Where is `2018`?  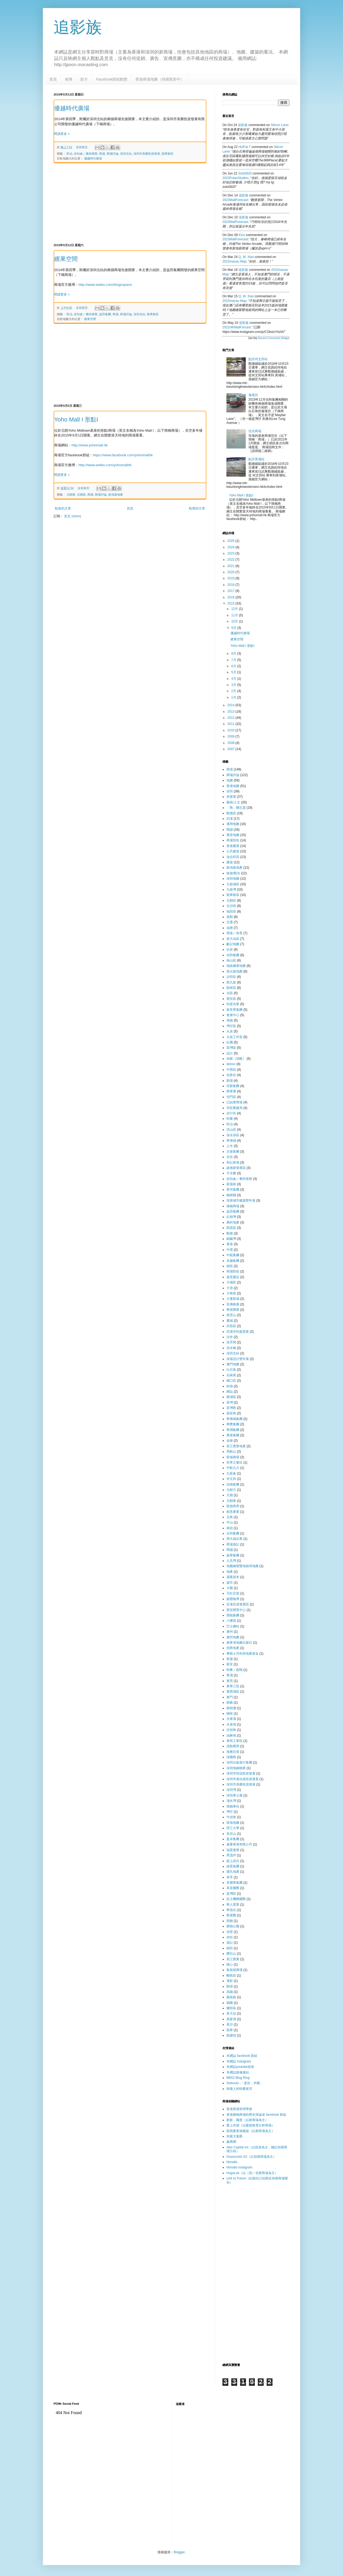
2018 is located at coordinates (232, 585).